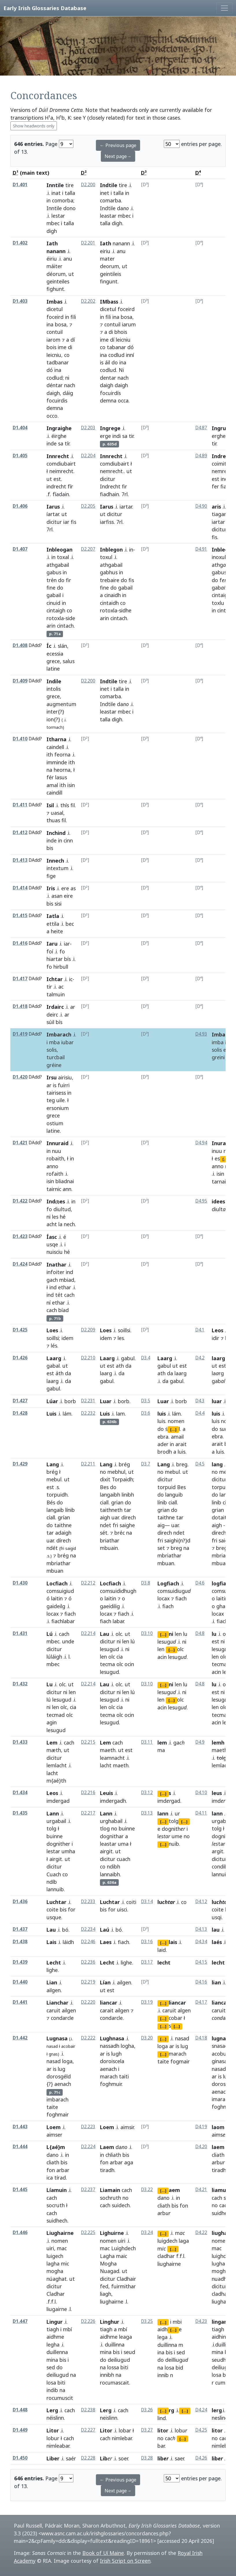 This screenshot has height=2576, width=236. Describe the element at coordinates (64, 1085) in the screenshot. I see `fuirri` at that location.